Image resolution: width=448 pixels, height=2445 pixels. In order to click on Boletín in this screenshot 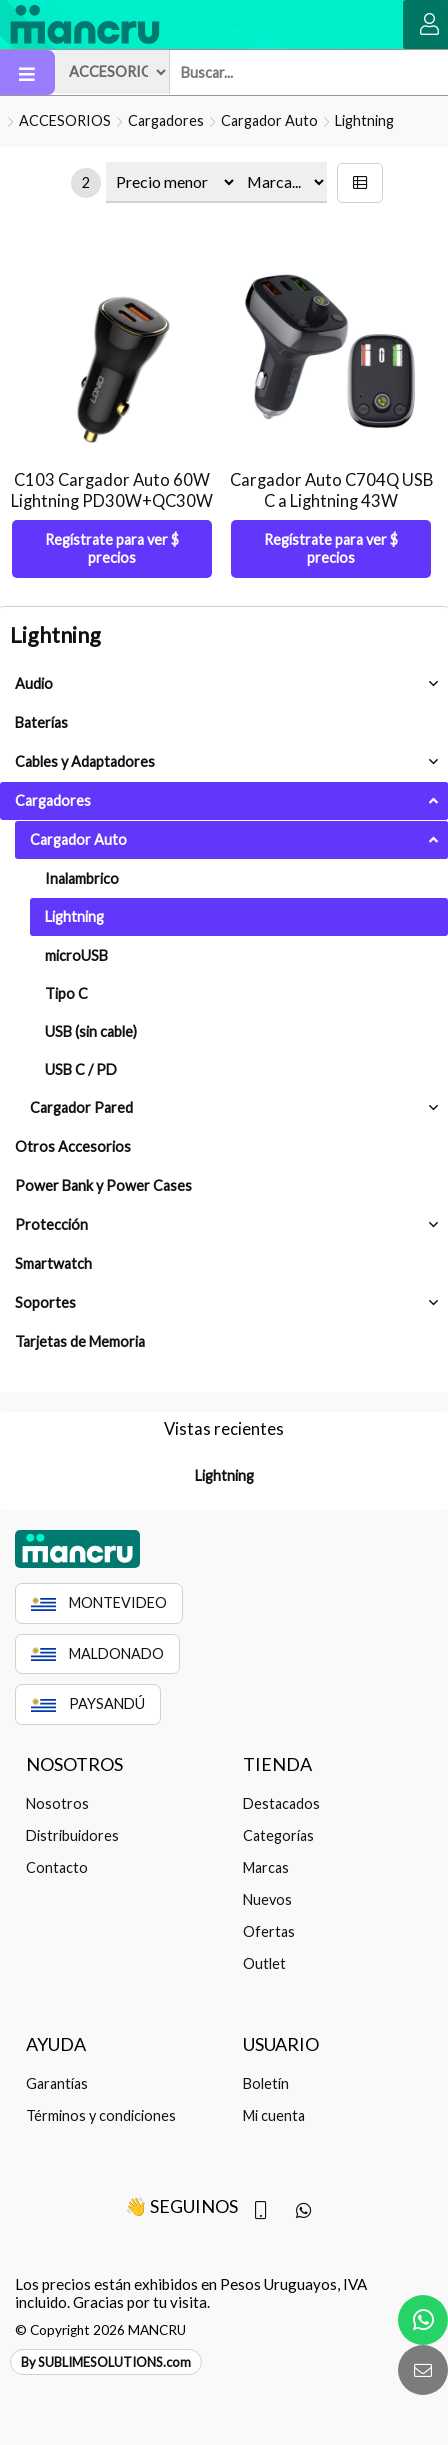, I will do `click(266, 2083)`.